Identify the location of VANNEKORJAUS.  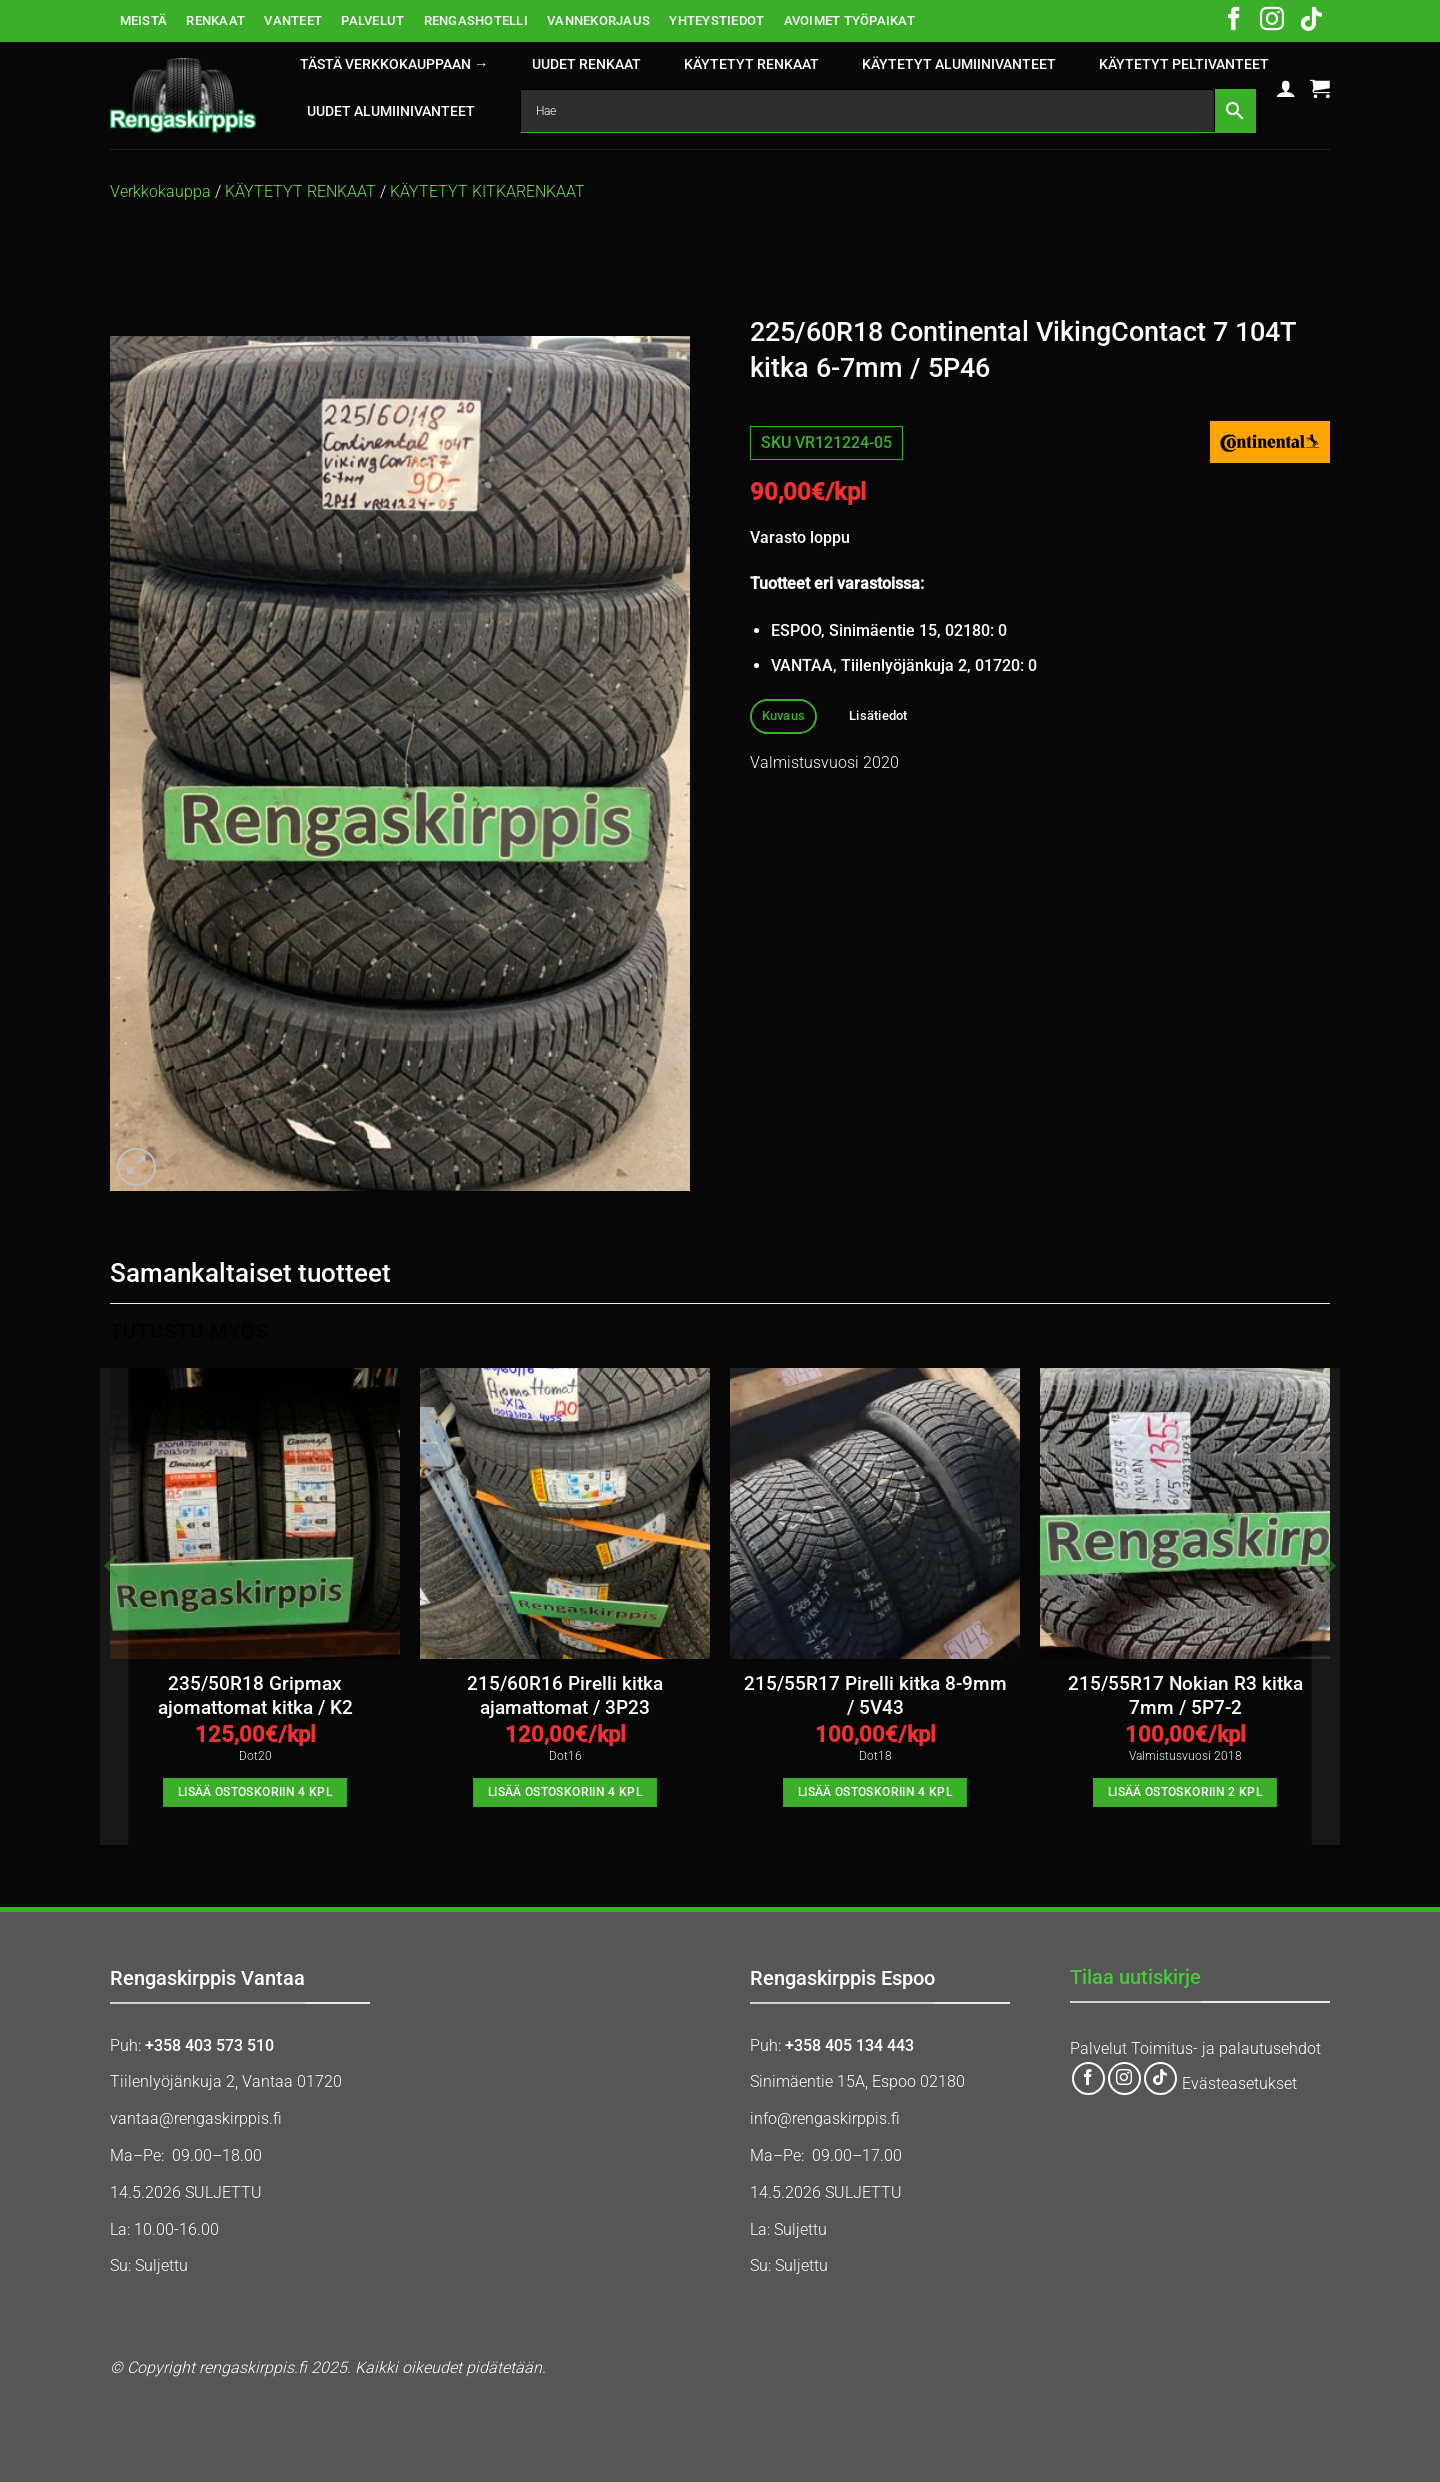
(598, 20).